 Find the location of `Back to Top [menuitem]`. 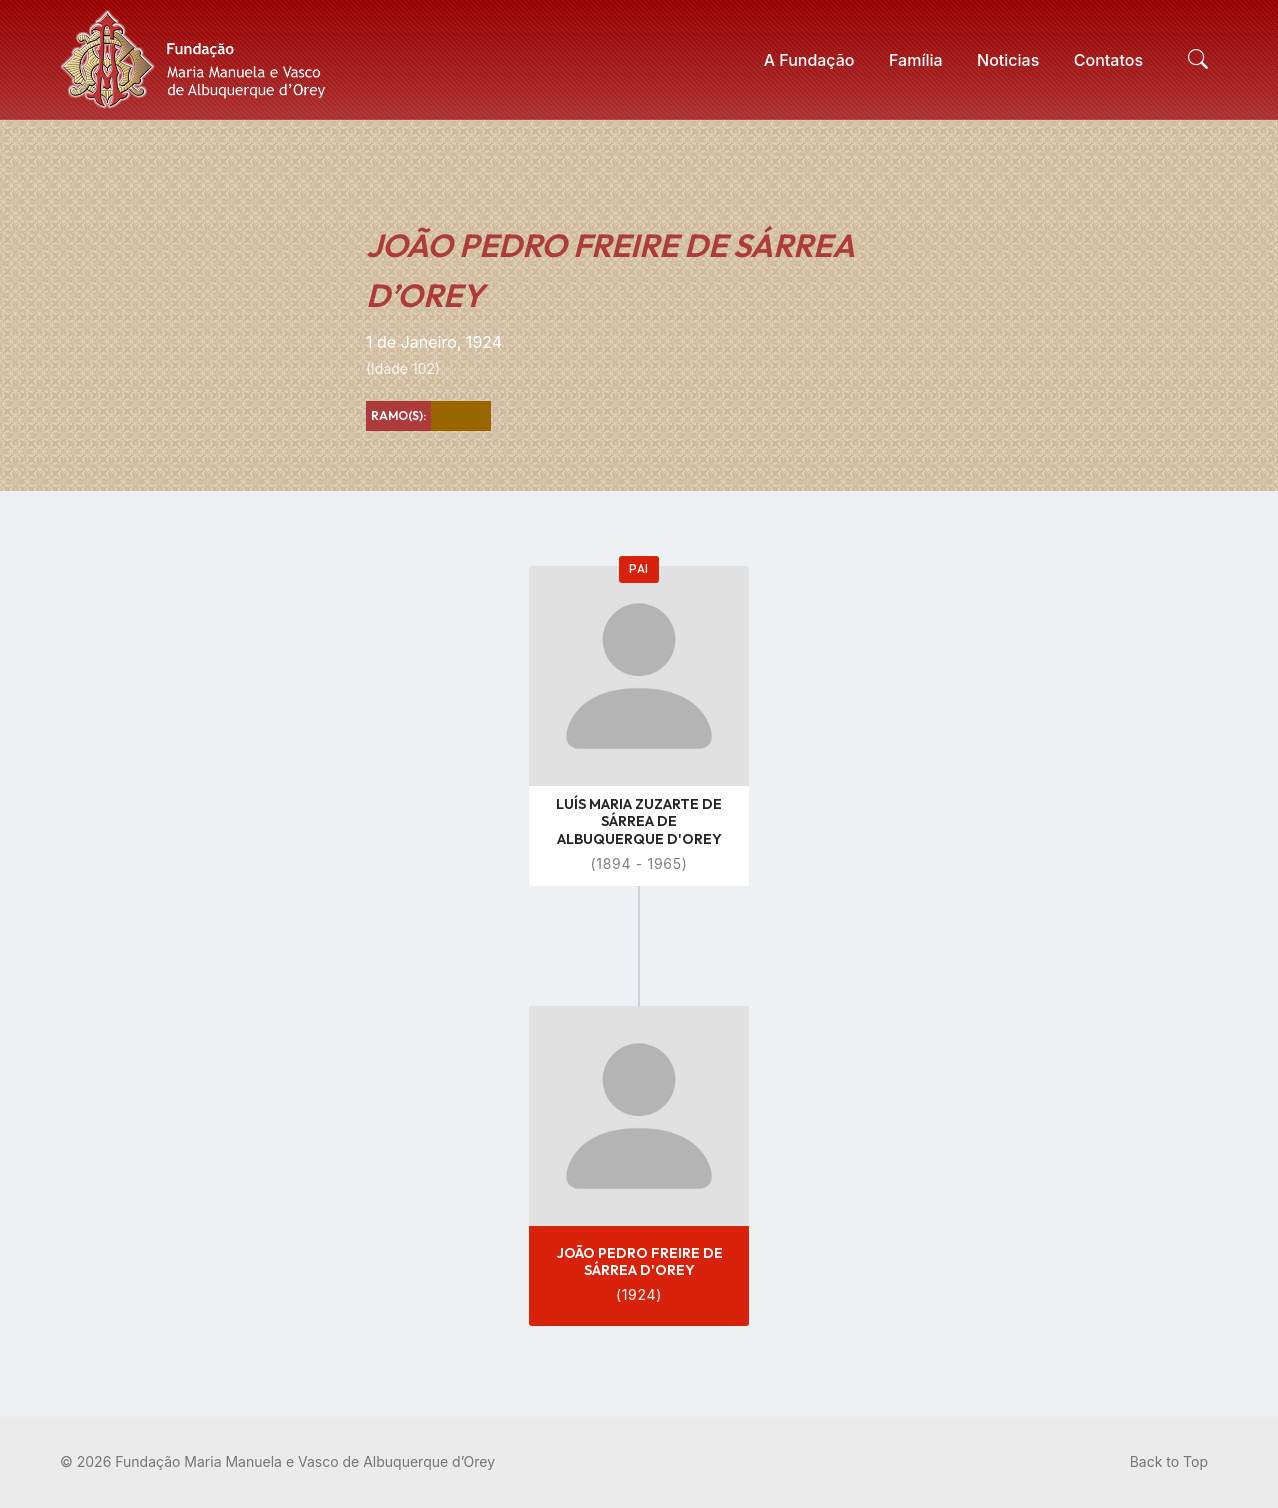

Back to Top [menuitem] is located at coordinates (1169, 1461).